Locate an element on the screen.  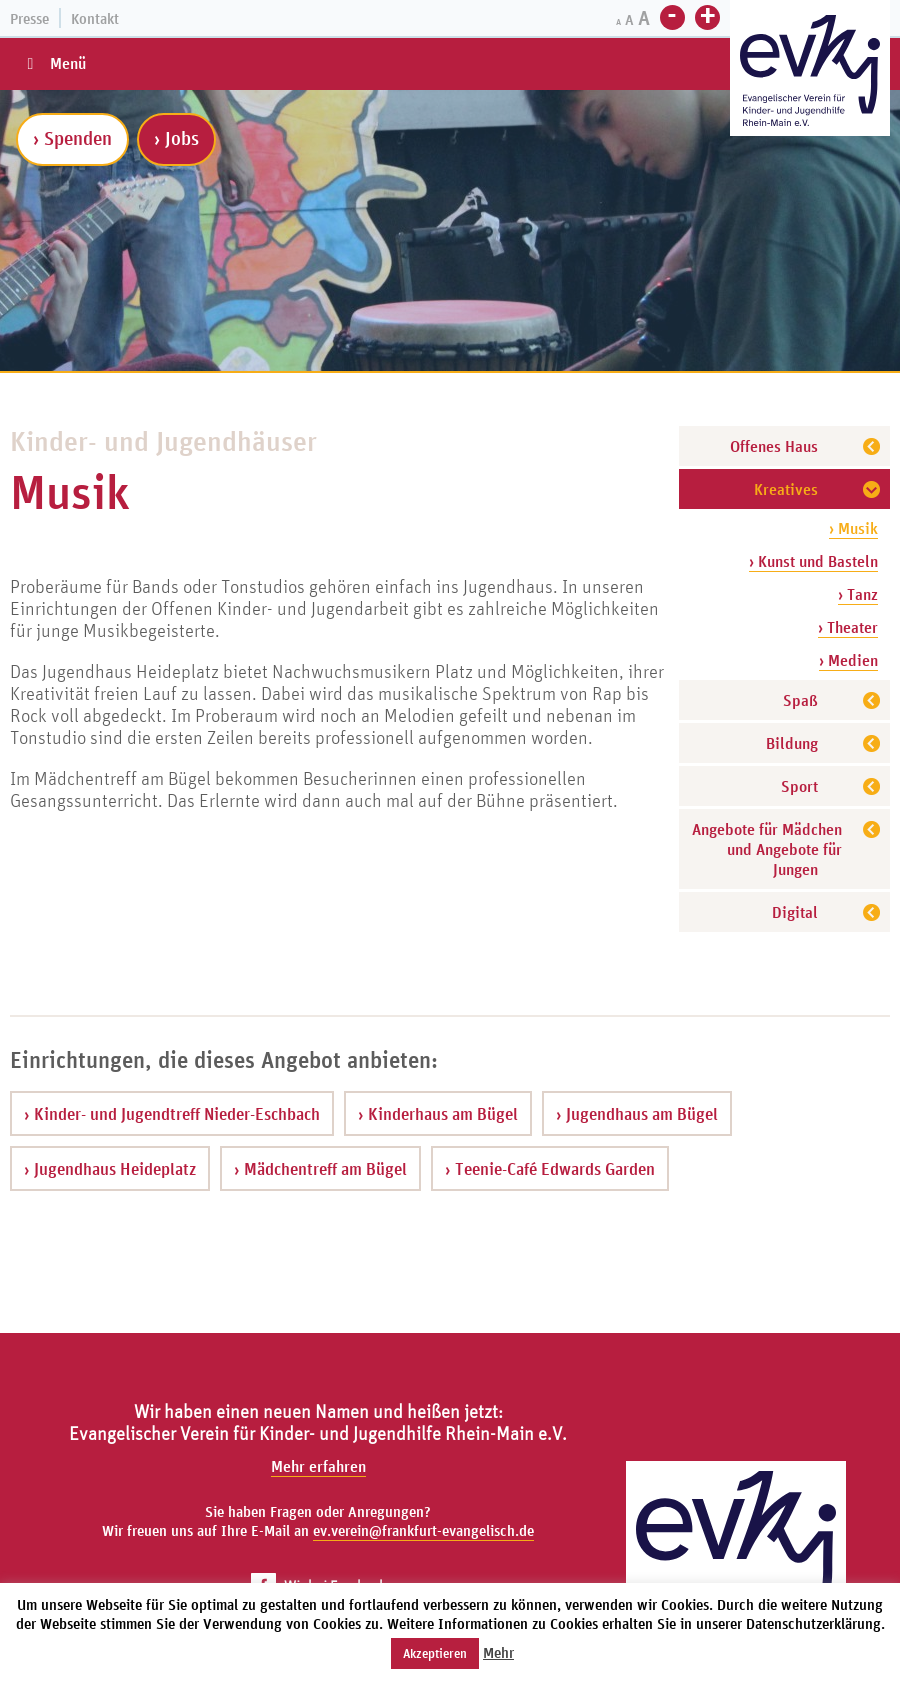
Kreatives is located at coordinates (786, 489).